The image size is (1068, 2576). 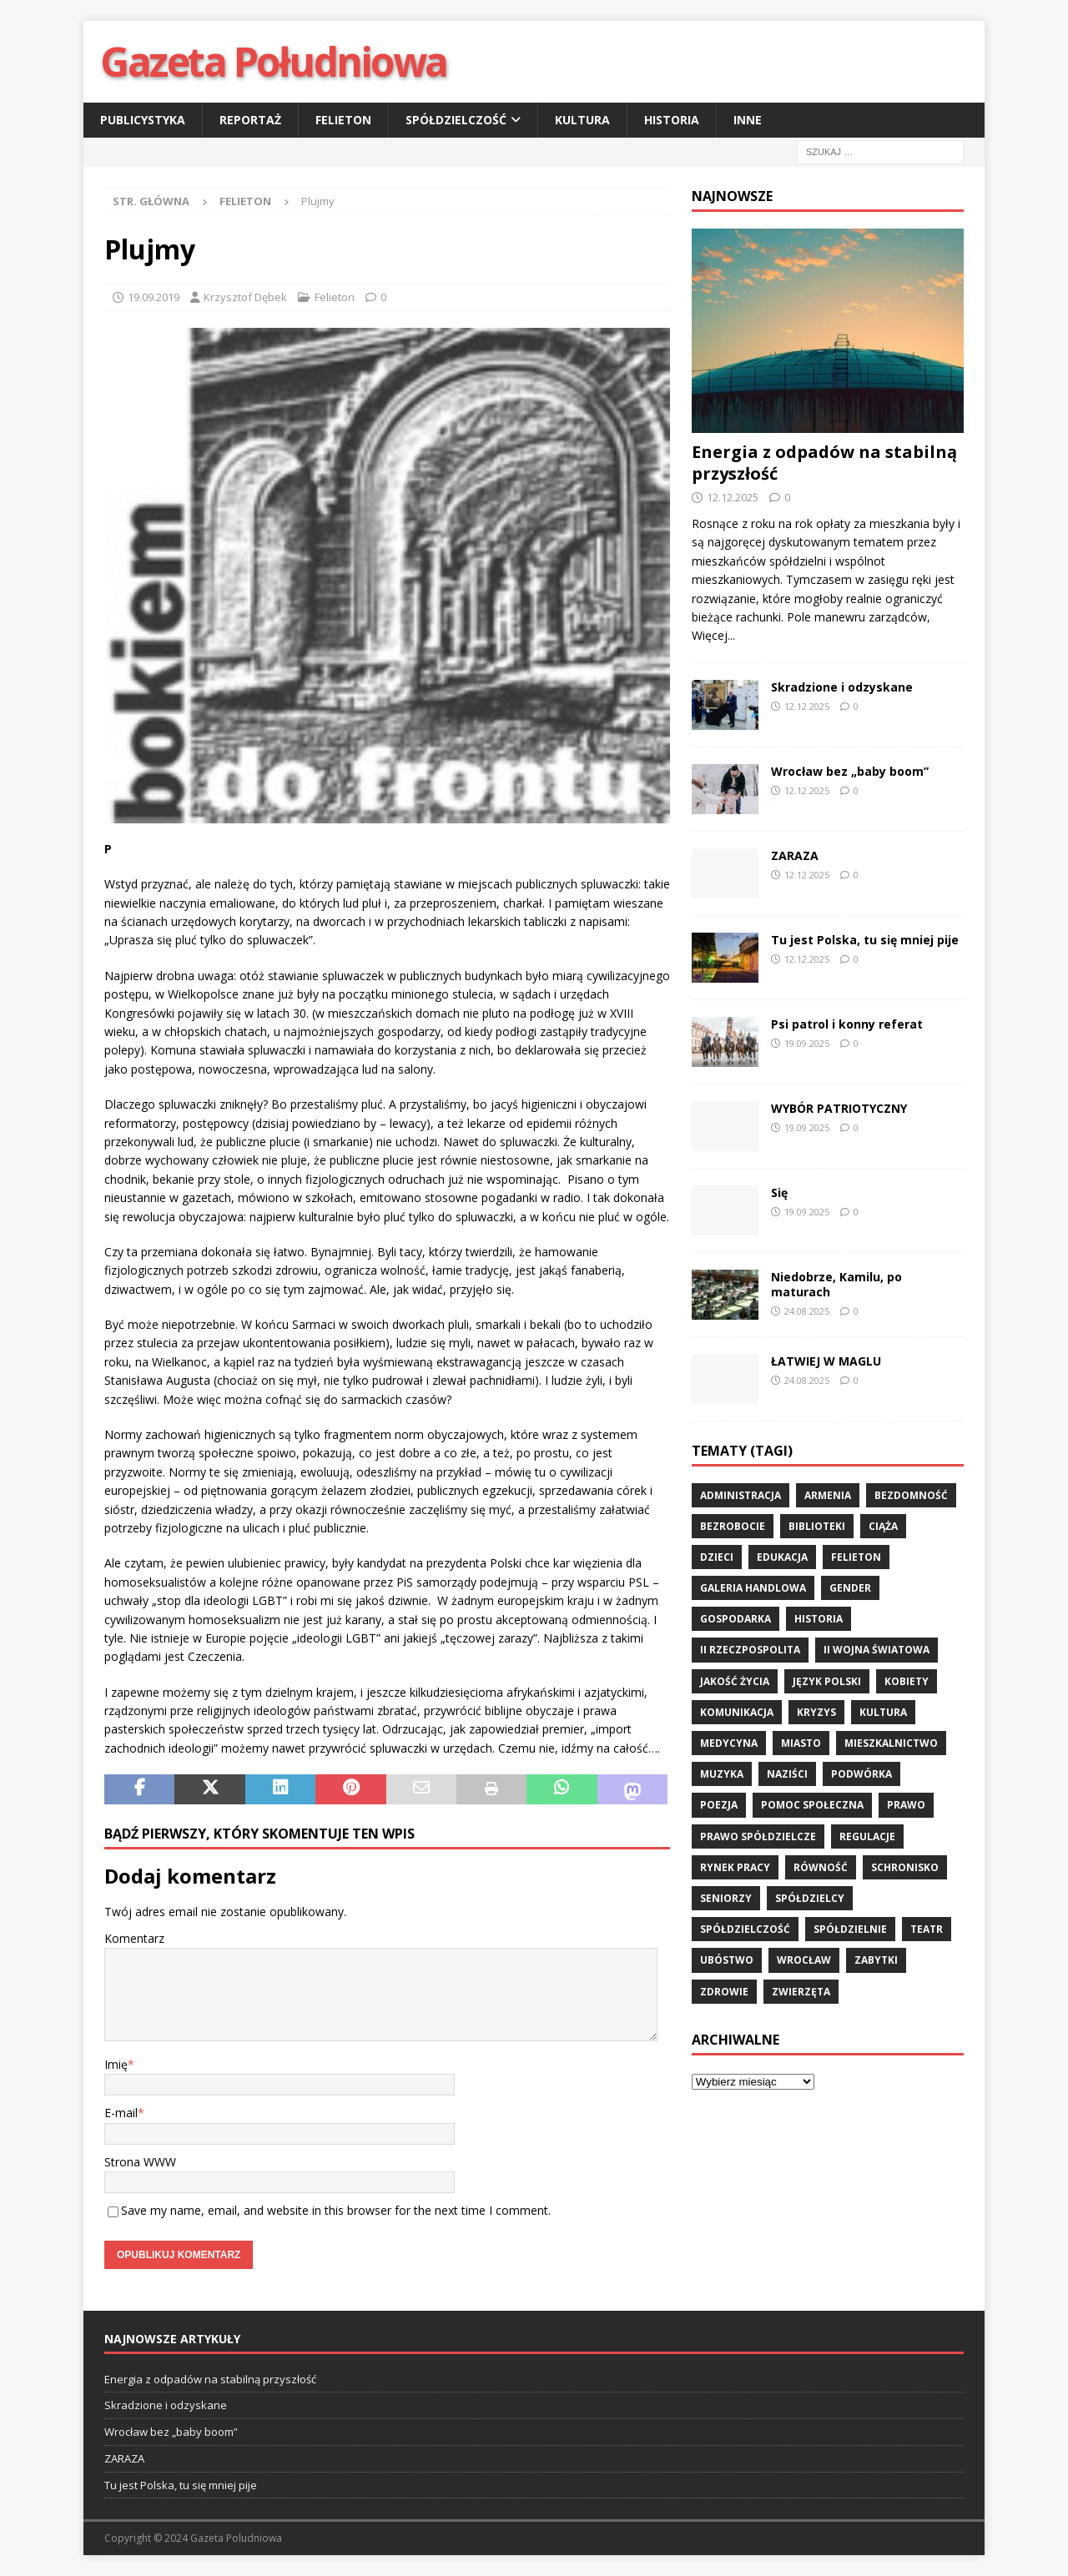 What do you see at coordinates (716, 1557) in the screenshot?
I see `dzieci` at bounding box center [716, 1557].